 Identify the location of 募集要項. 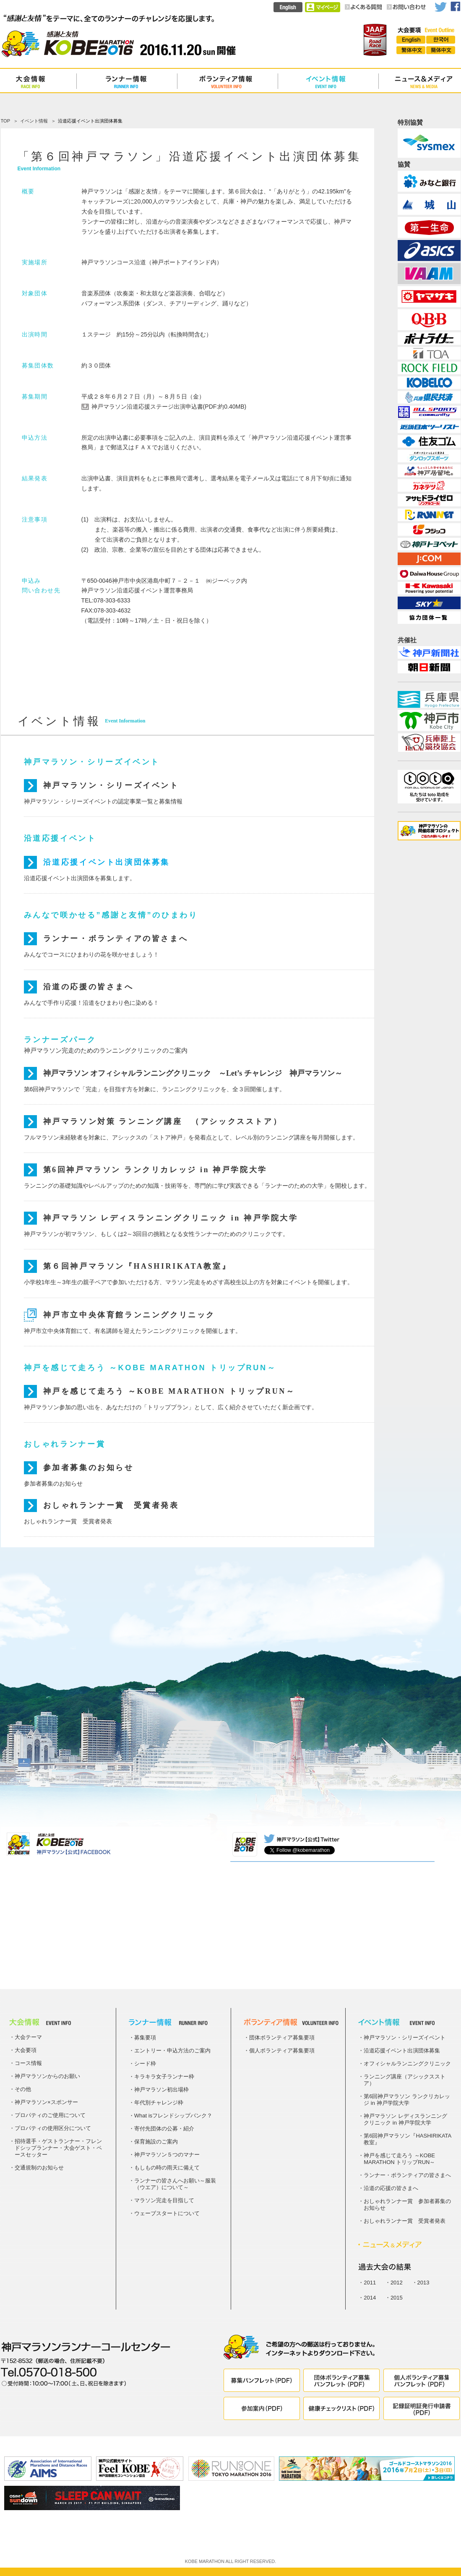
(145, 2037).